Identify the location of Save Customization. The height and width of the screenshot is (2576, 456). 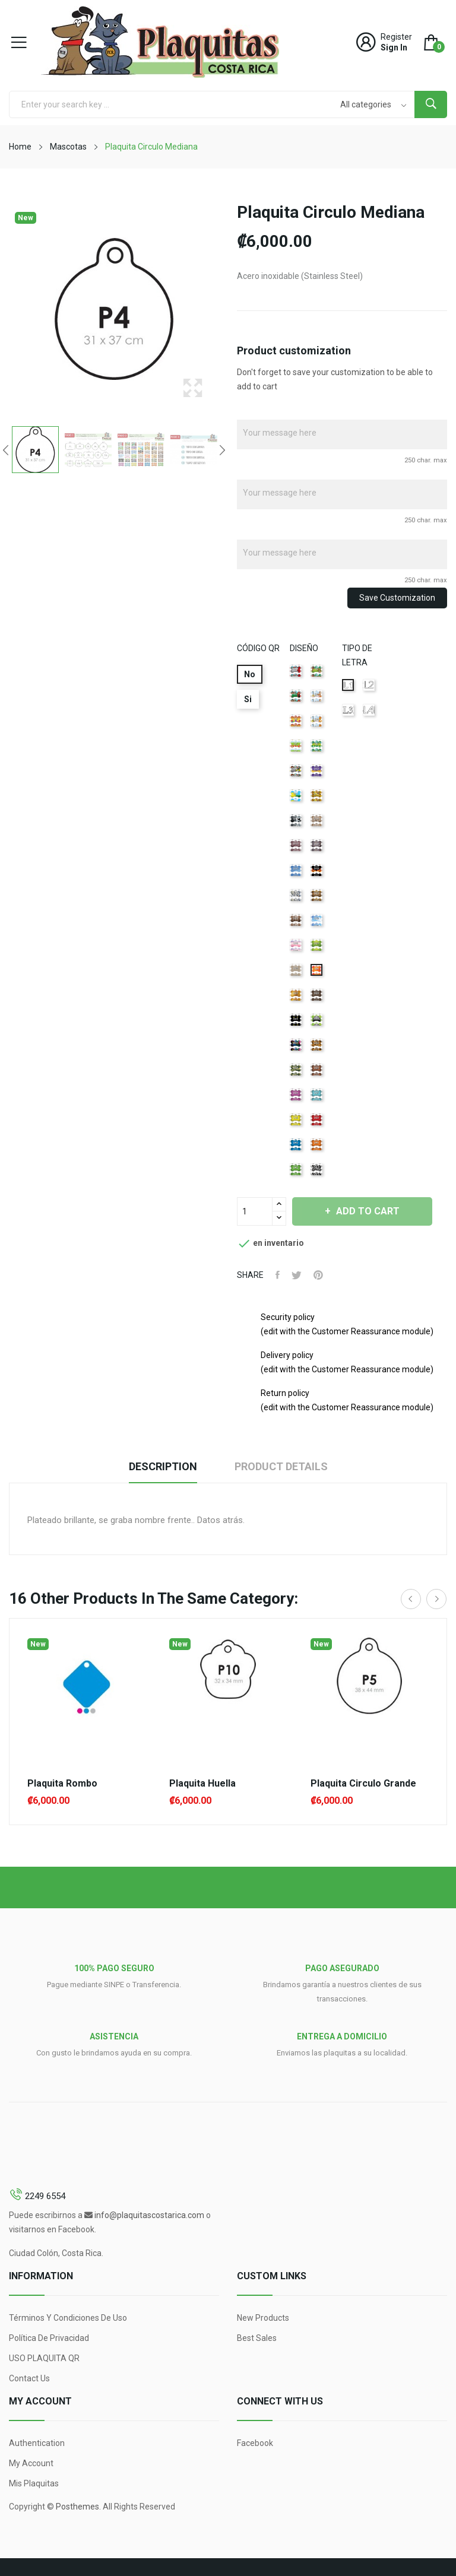
(397, 597).